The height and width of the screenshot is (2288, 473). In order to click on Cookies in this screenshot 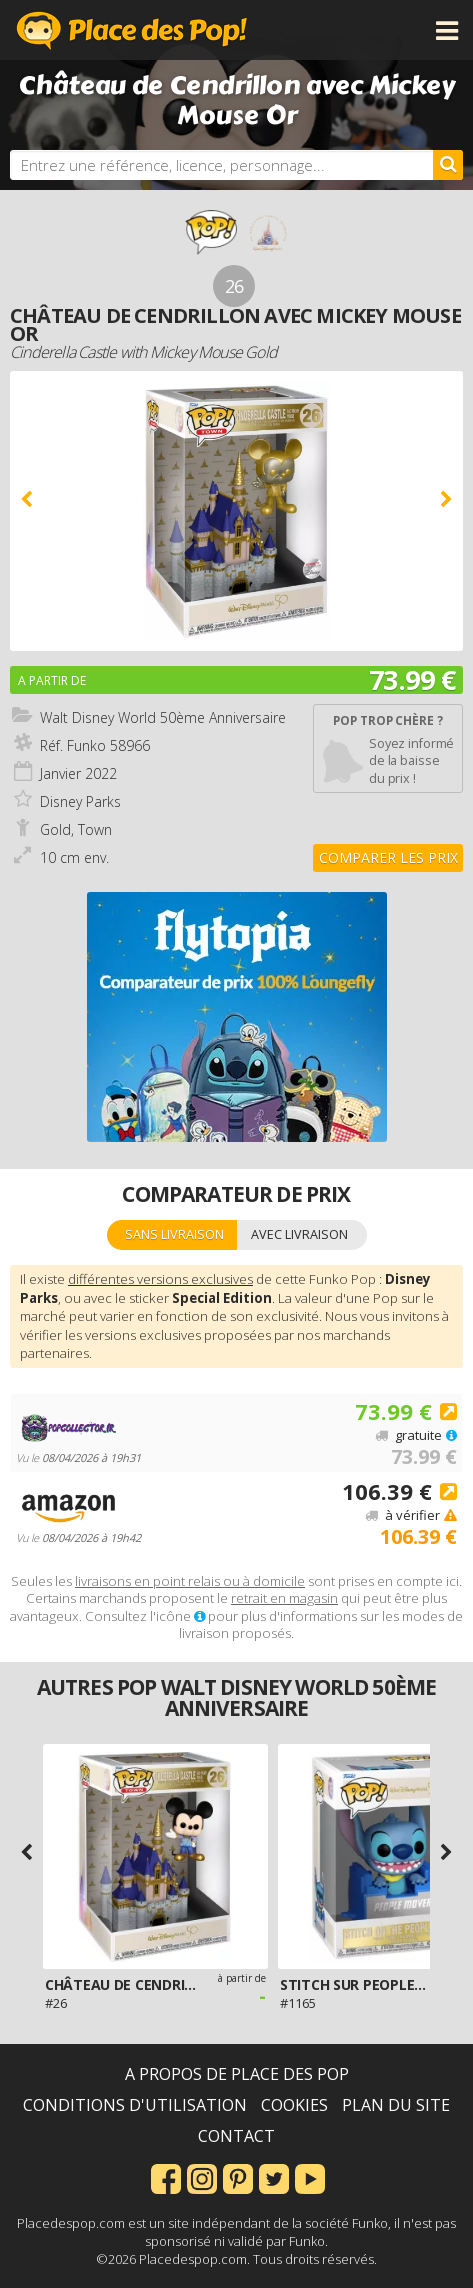, I will do `click(294, 2105)`.